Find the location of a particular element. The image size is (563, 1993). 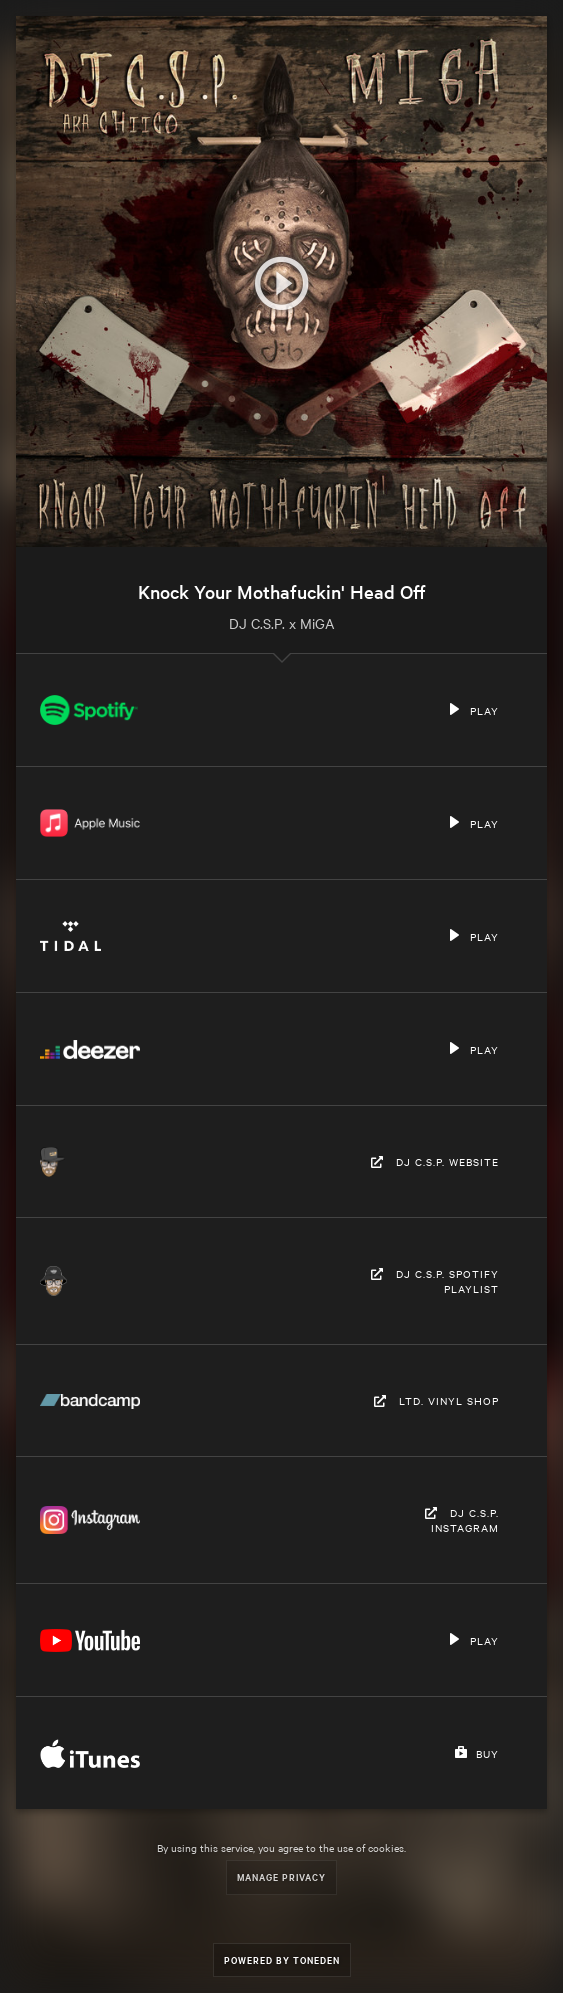

Manage Privacy is located at coordinates (281, 1876).